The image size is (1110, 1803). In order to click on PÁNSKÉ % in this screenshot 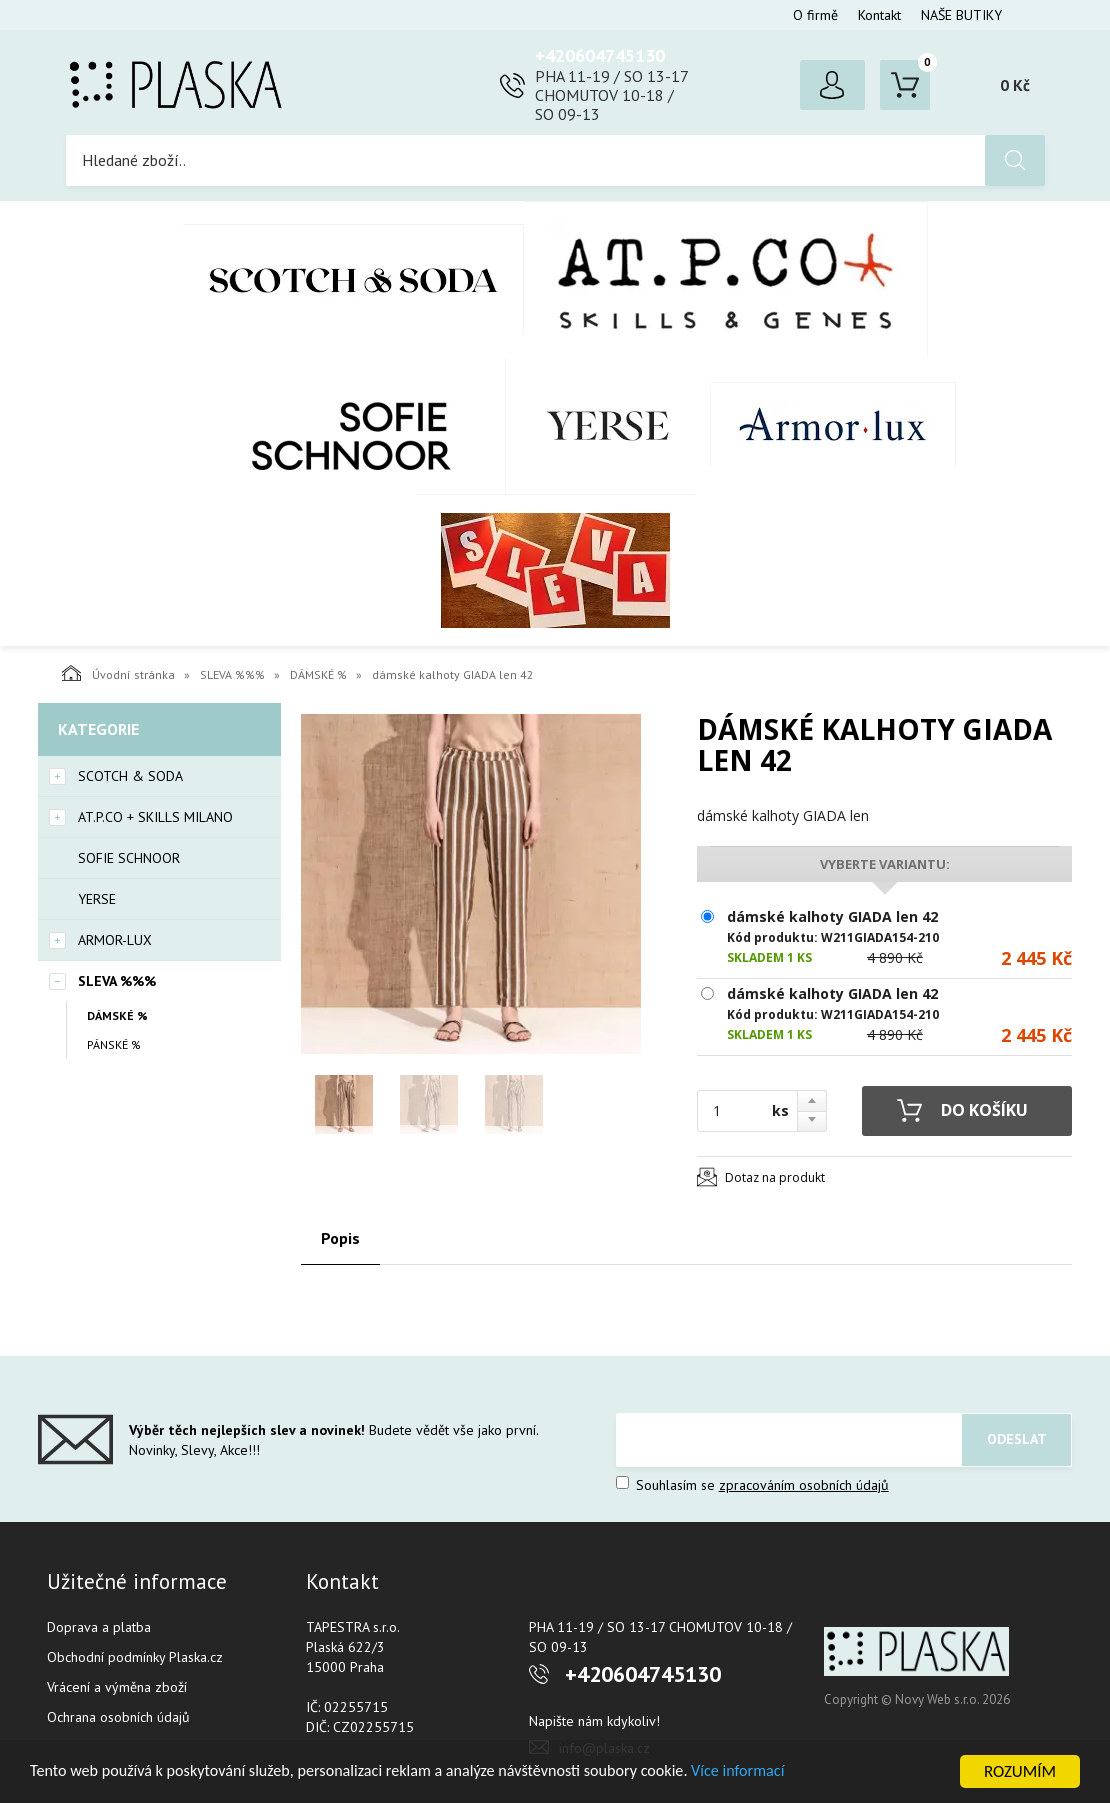, I will do `click(114, 1044)`.